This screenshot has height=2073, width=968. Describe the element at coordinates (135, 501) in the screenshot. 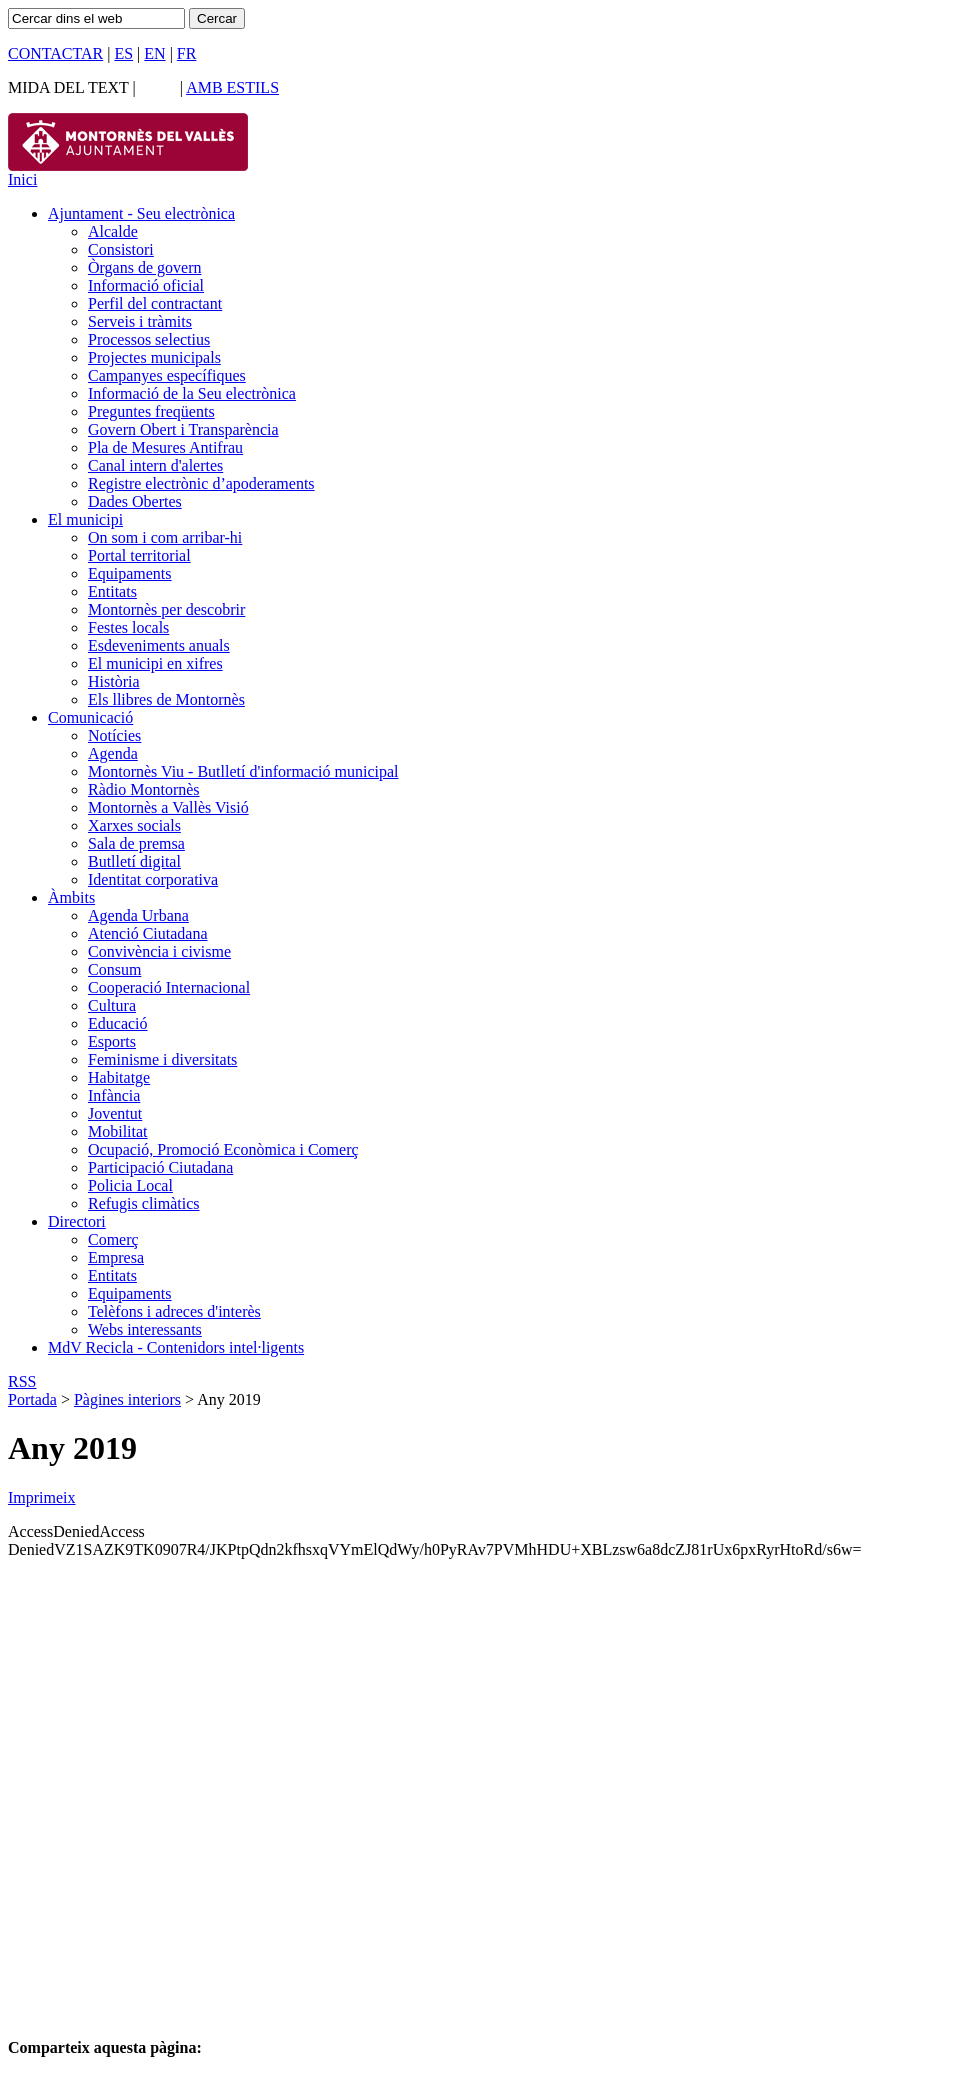

I see `Dades Obertes` at that location.